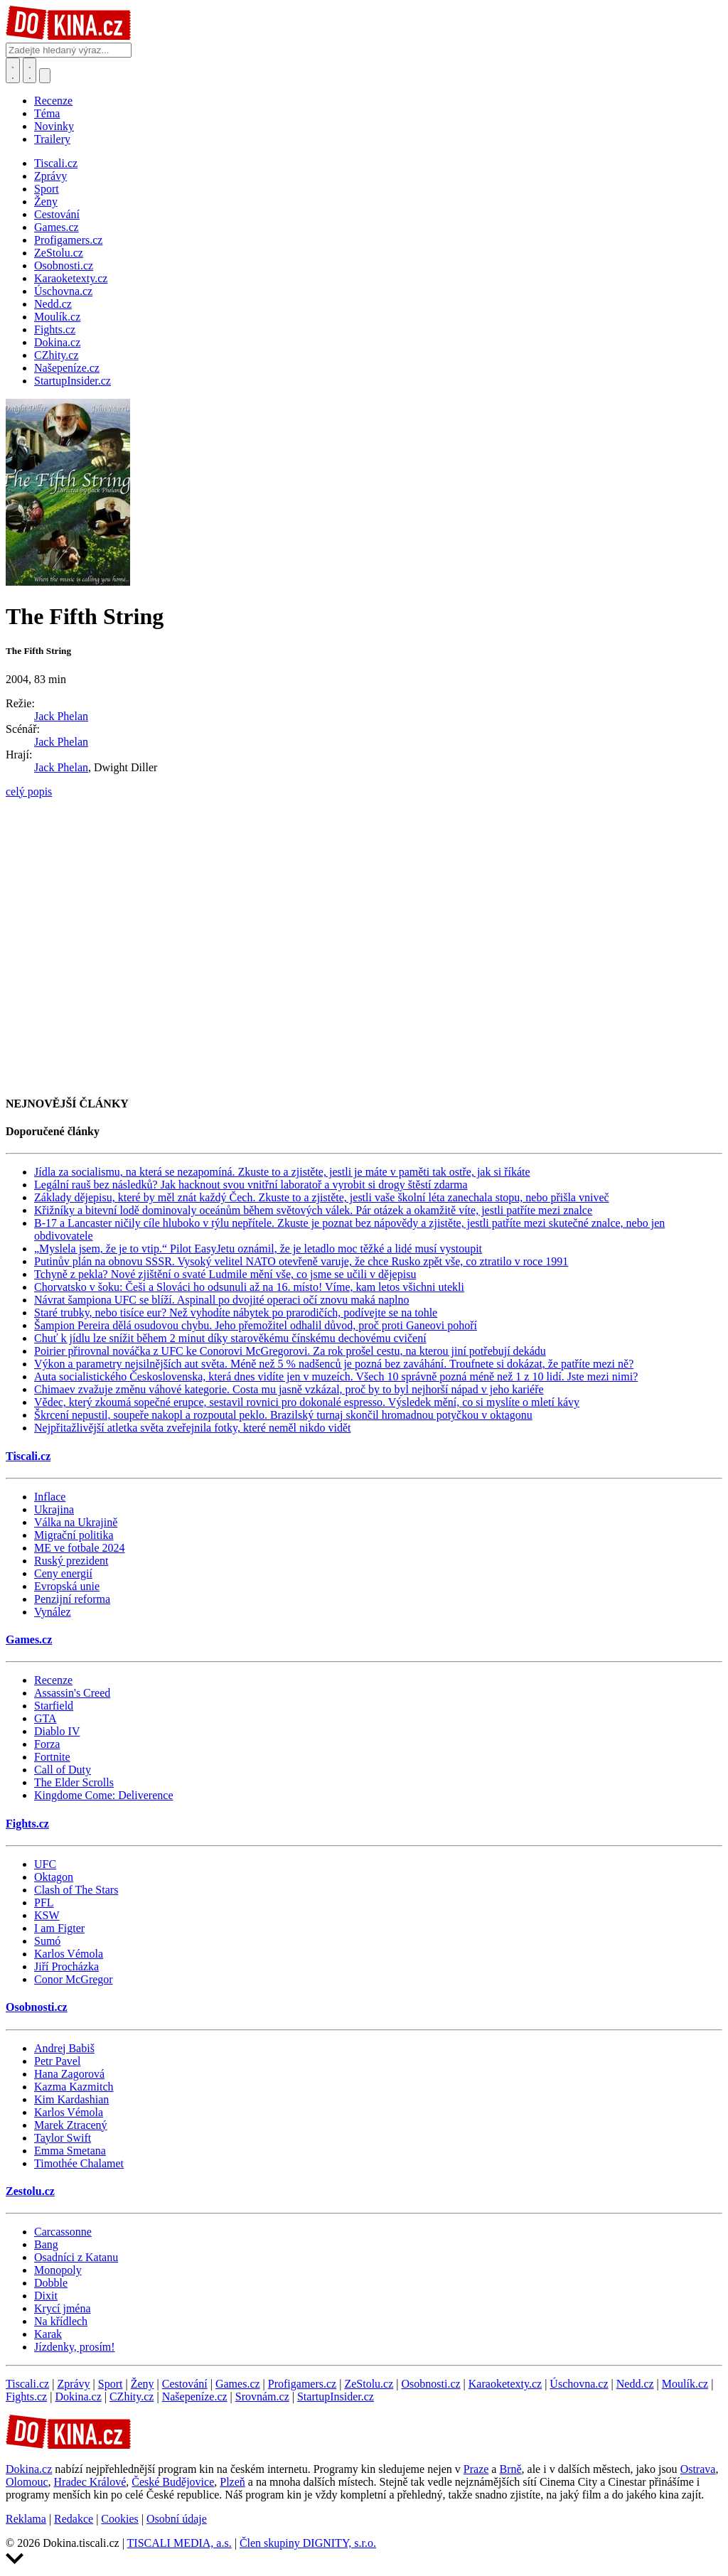 The image size is (728, 2576). Describe the element at coordinates (47, 113) in the screenshot. I see `Téma` at that location.